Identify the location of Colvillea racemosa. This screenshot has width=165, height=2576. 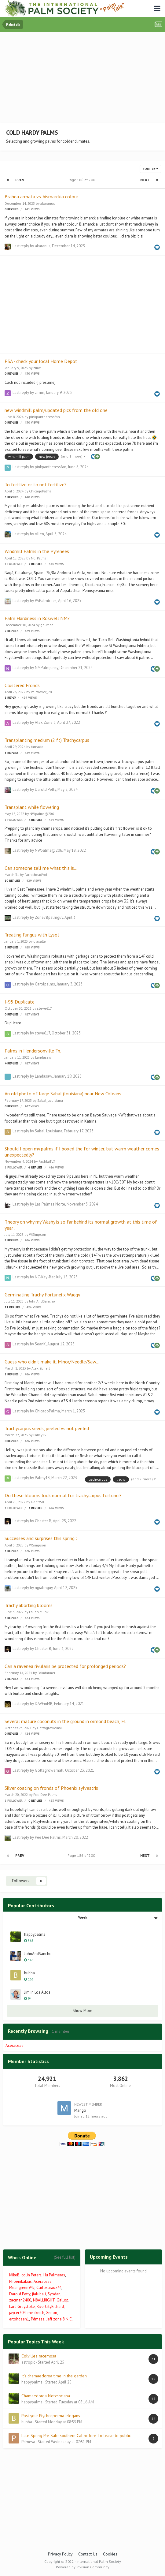
(38, 2356).